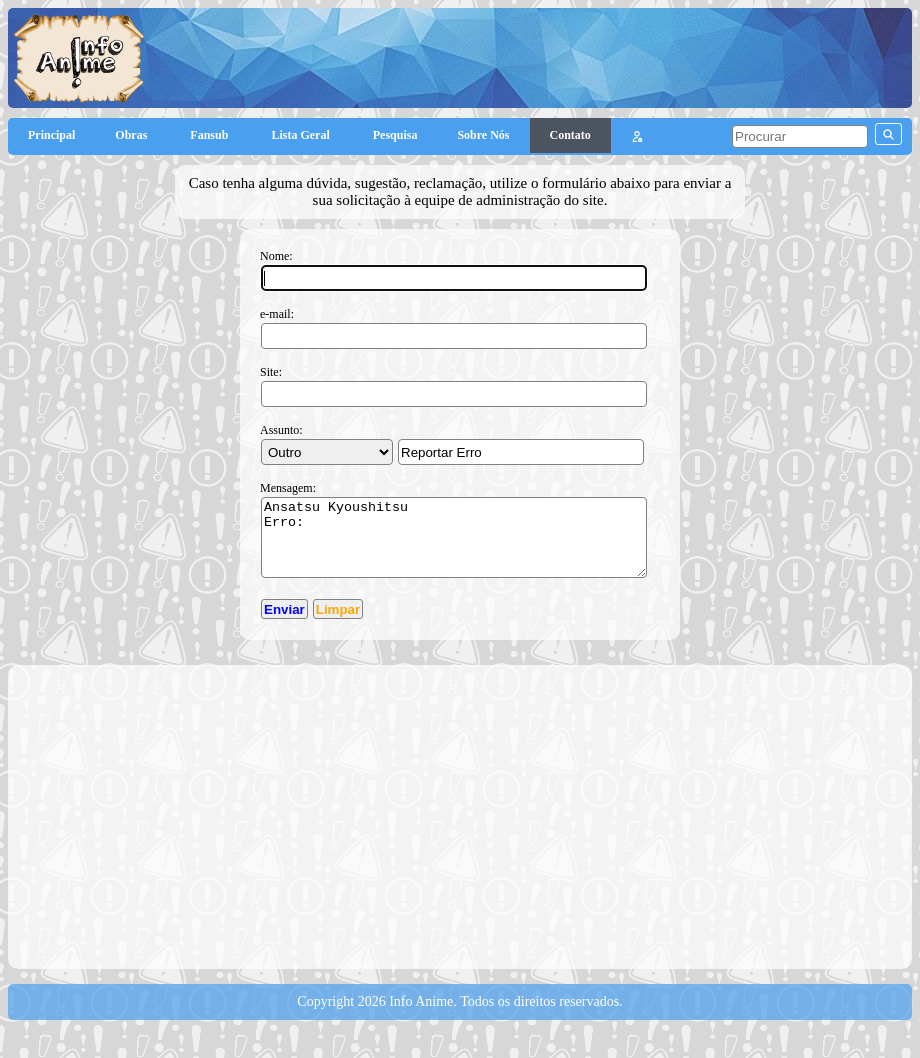  What do you see at coordinates (469, 830) in the screenshot?
I see `[Advertisement]` at bounding box center [469, 830].